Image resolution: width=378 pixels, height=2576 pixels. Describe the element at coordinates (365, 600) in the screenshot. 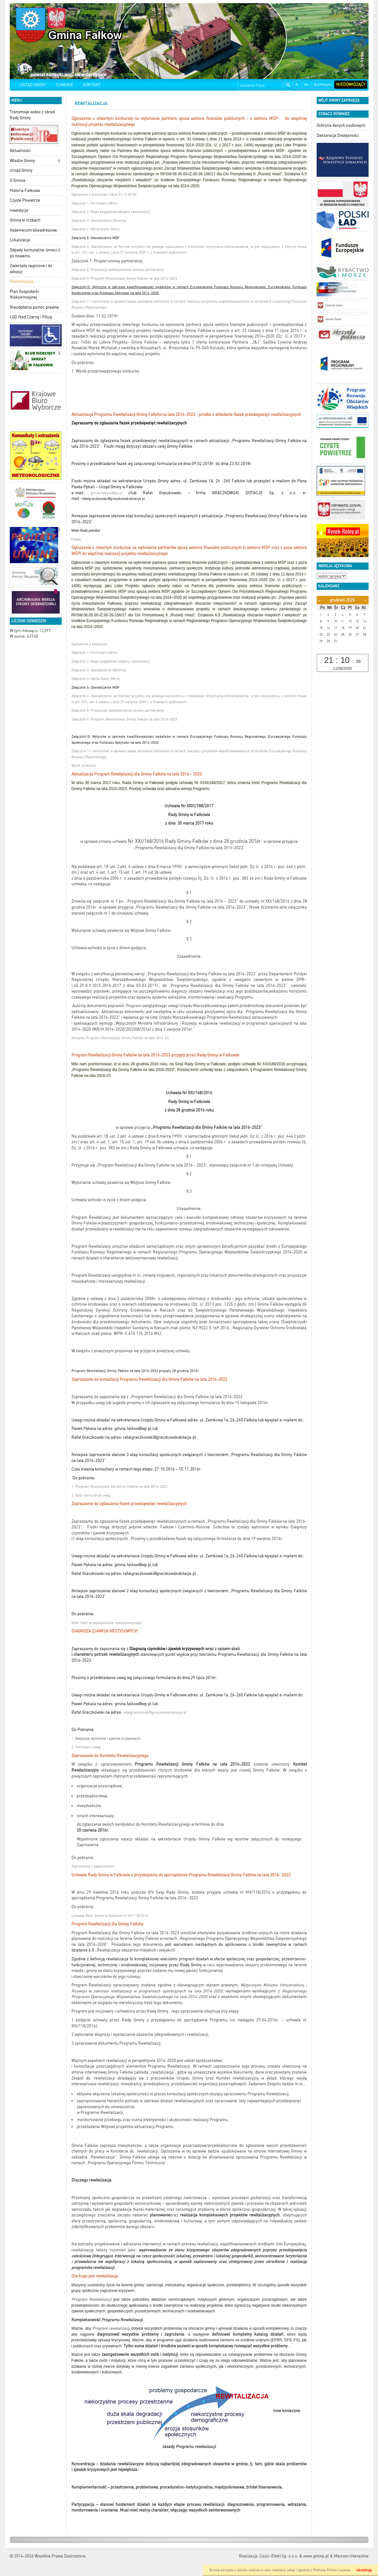

I see `[Następny miesiąc]` at that location.